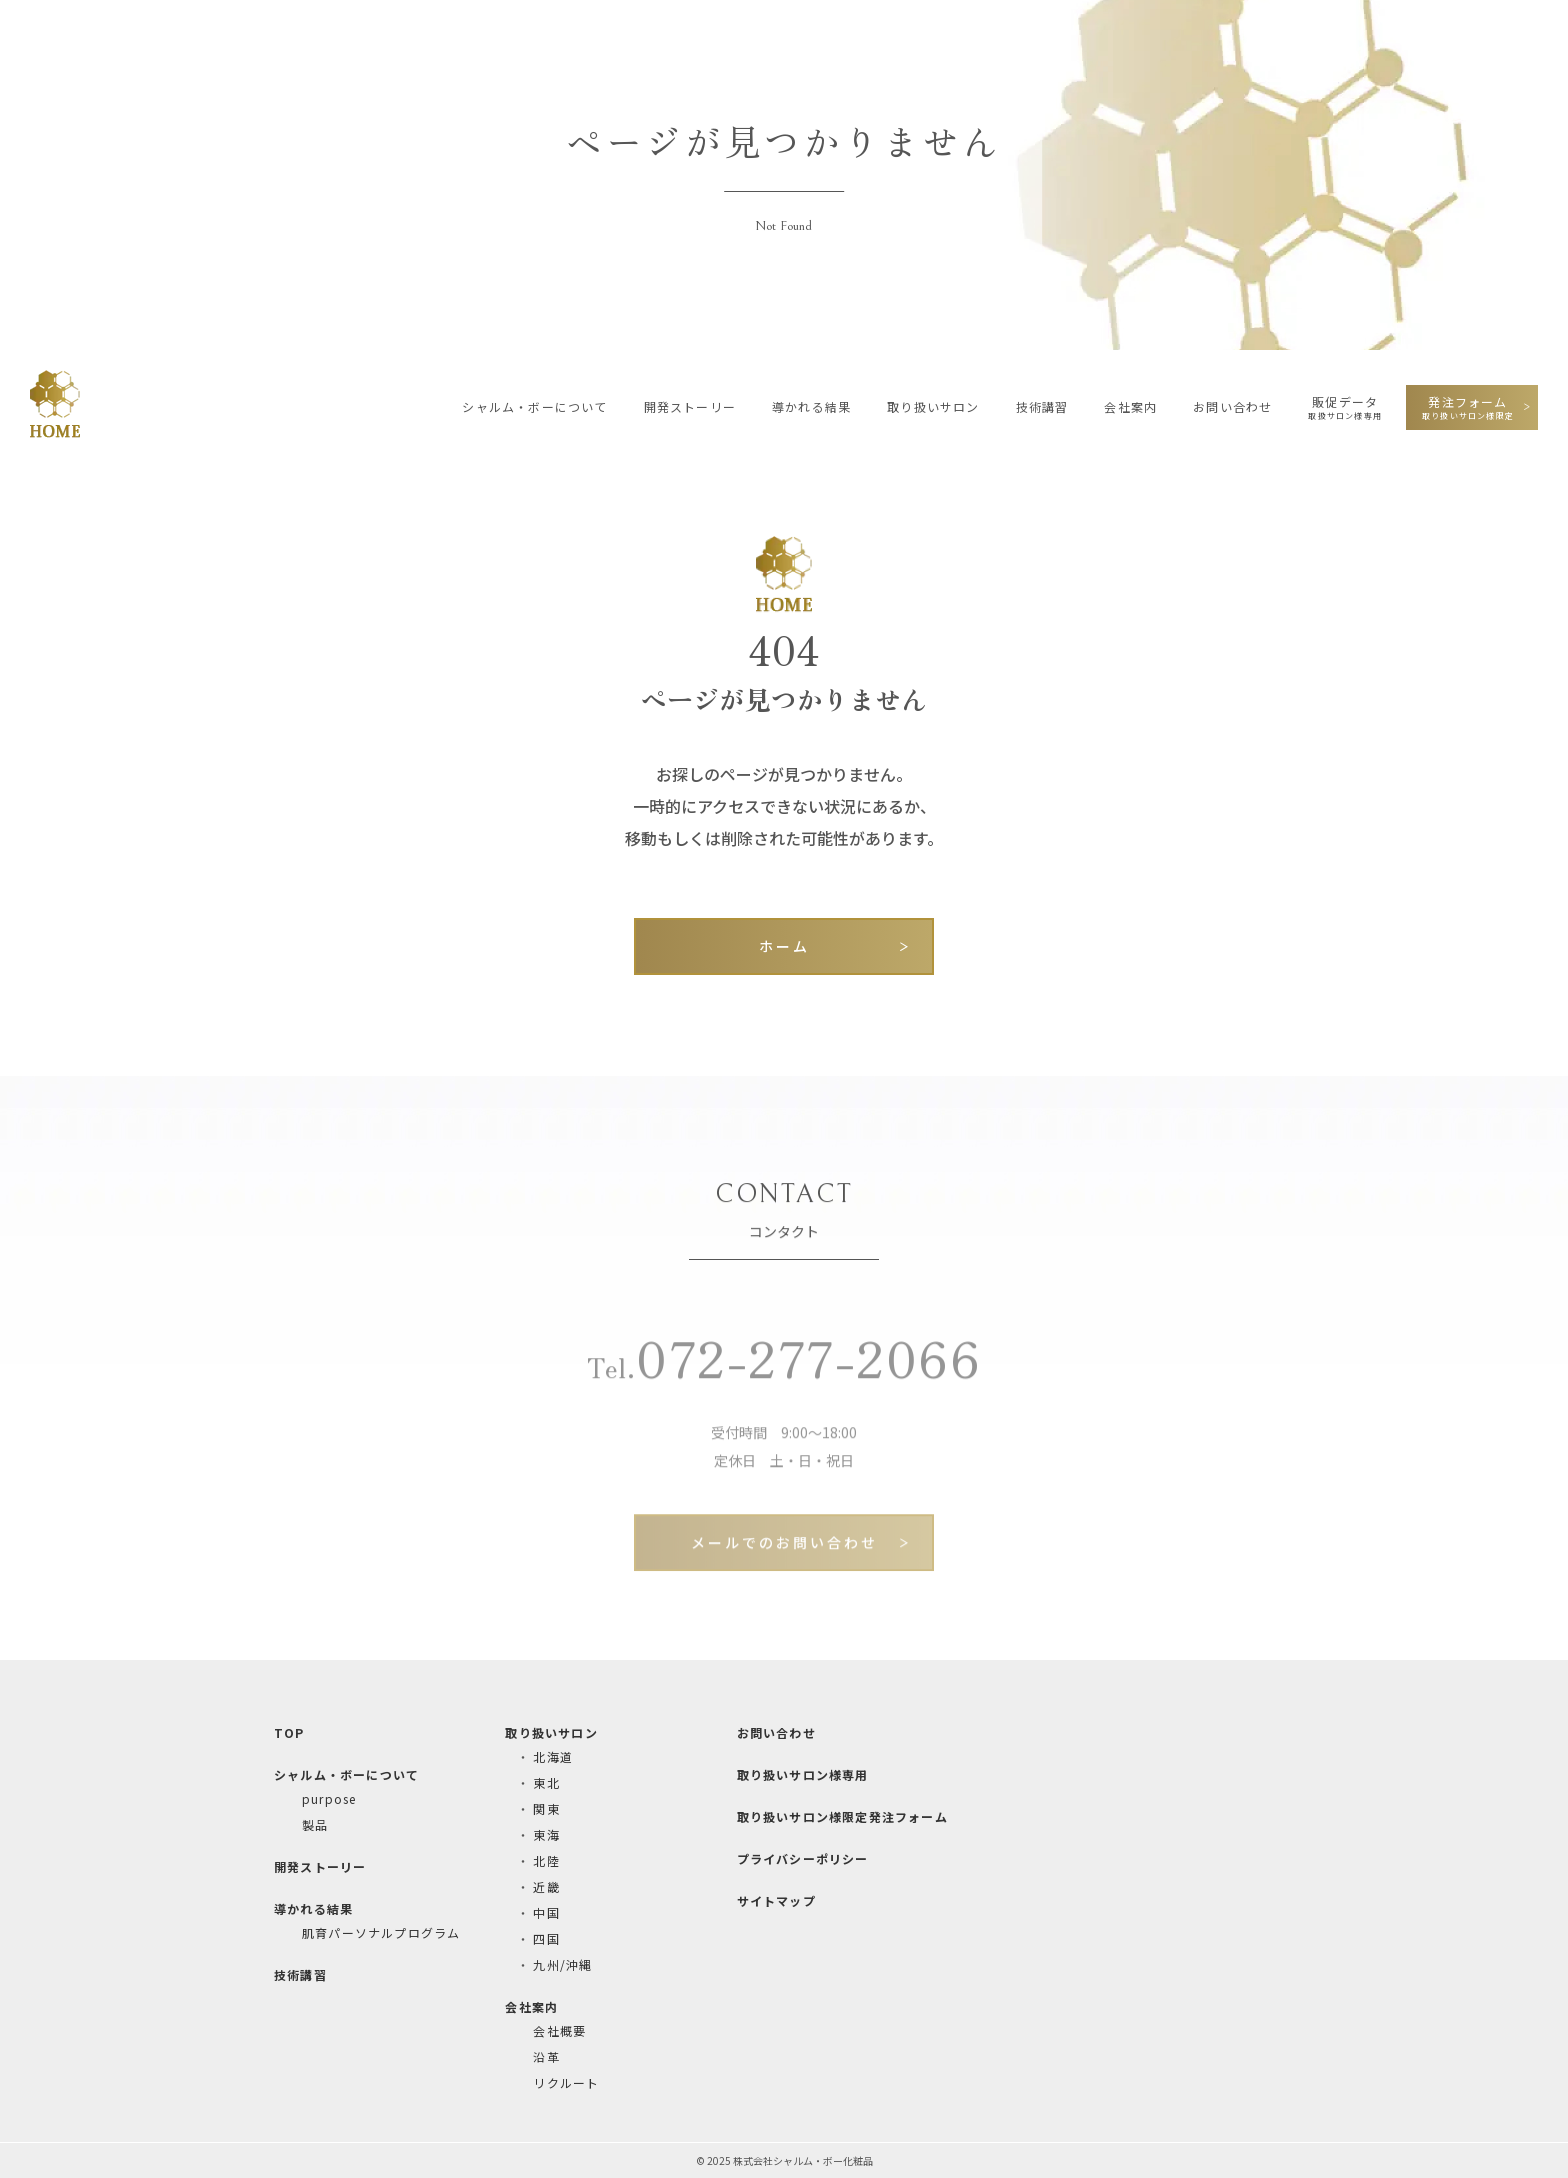  Describe the element at coordinates (842, 1816) in the screenshot. I see `取り扱いサロン様限定発注フォーム` at that location.